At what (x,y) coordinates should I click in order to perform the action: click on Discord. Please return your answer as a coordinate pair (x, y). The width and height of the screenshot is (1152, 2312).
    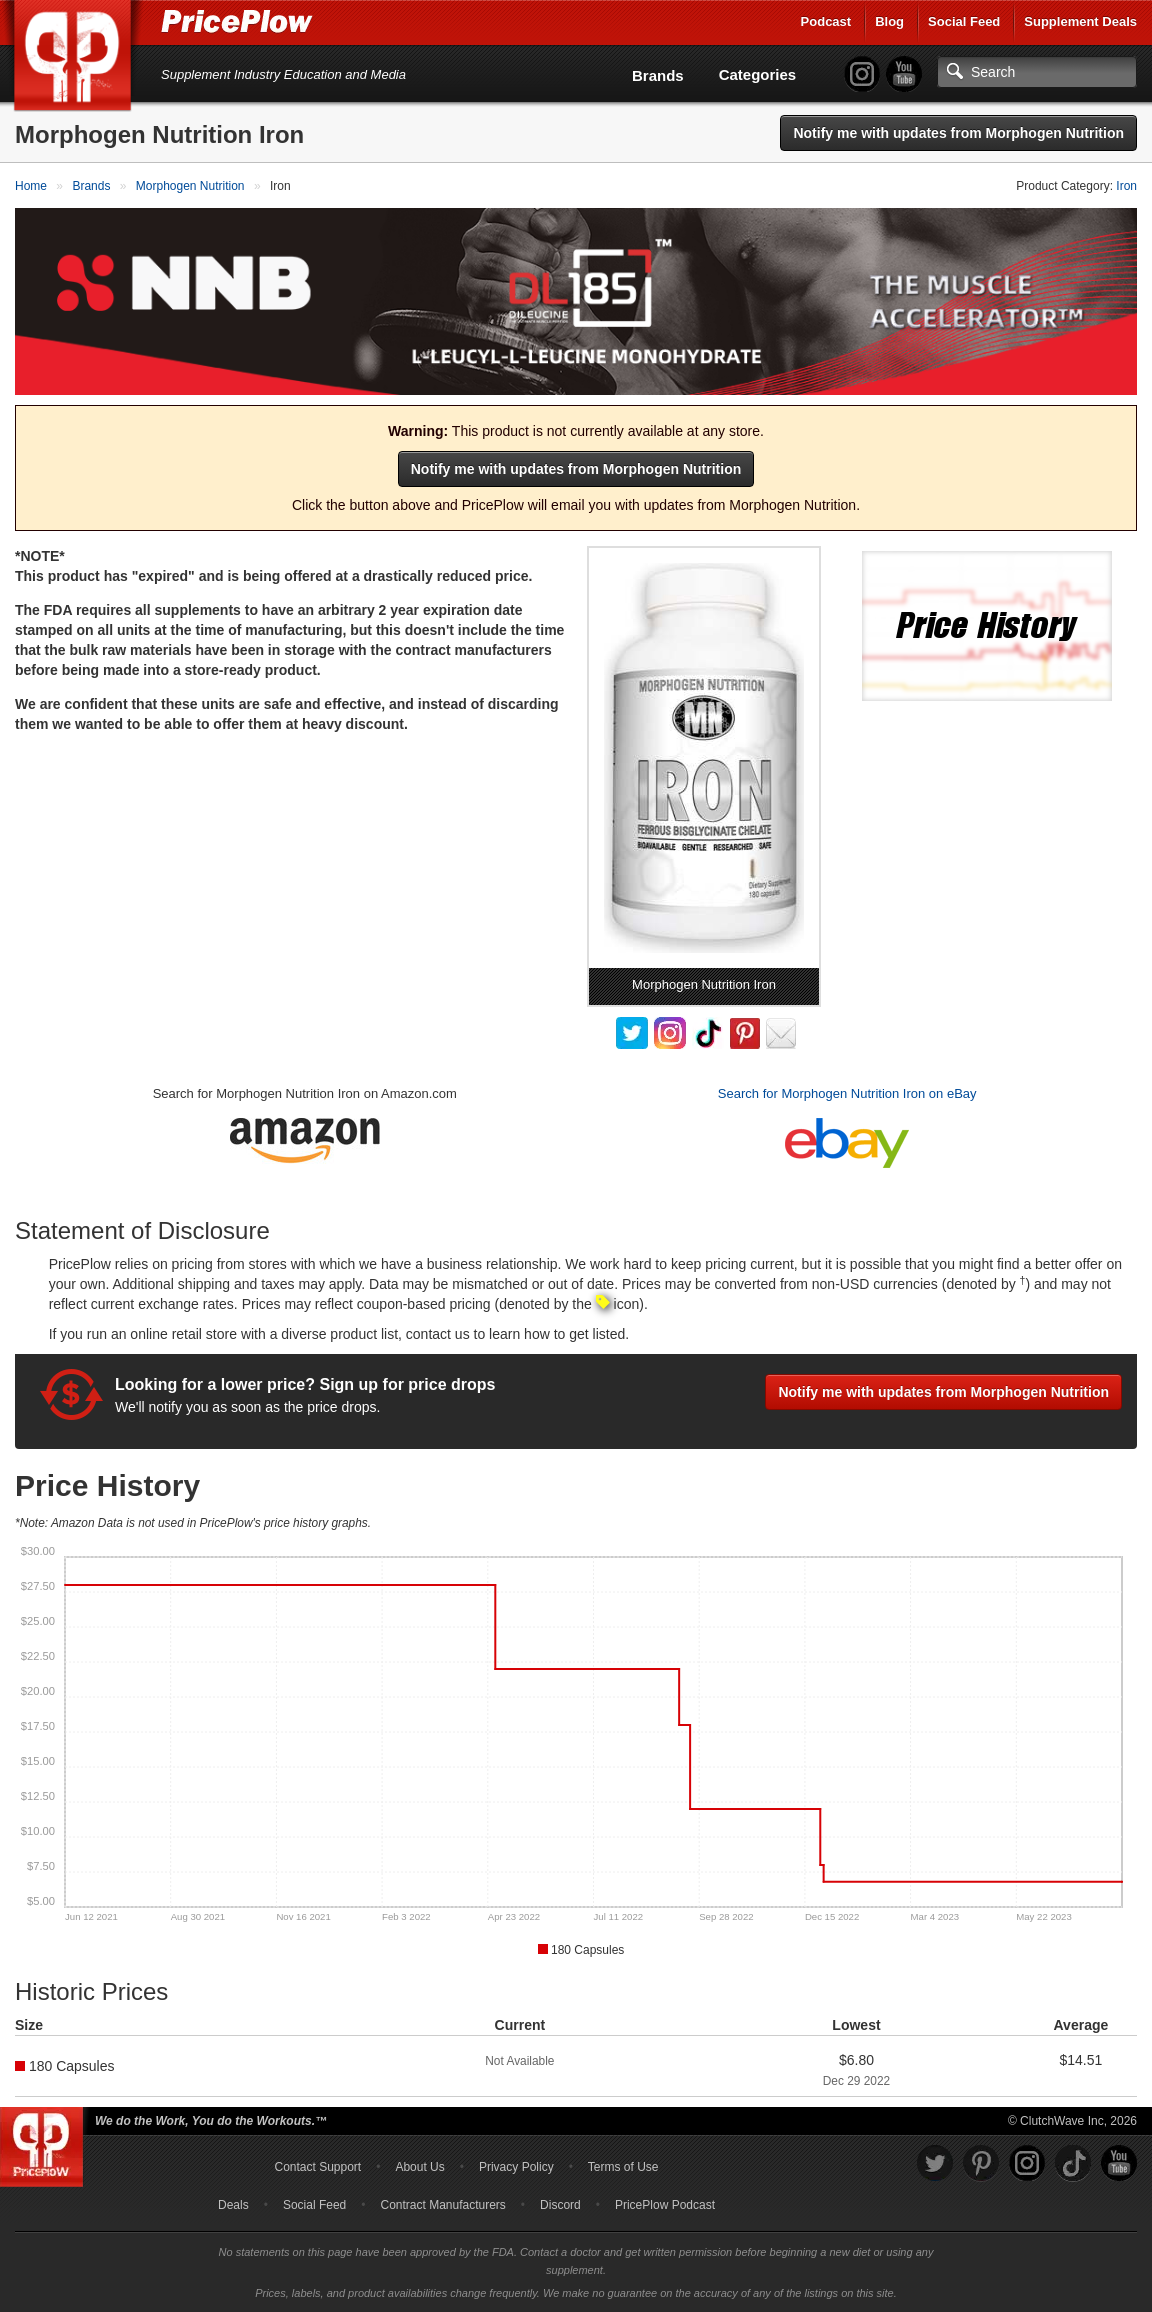
    Looking at the image, I should click on (560, 2205).